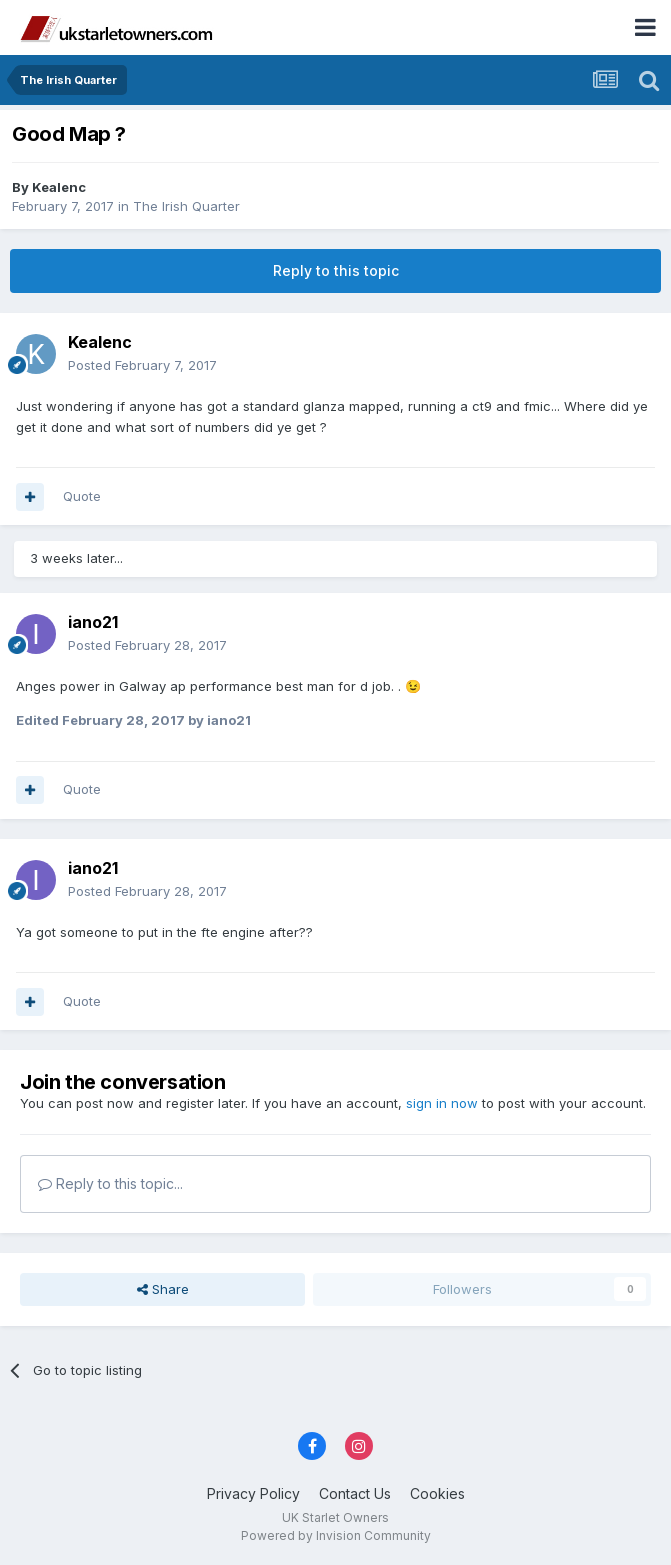 The width and height of the screenshot is (671, 1565). What do you see at coordinates (59, 187) in the screenshot?
I see `Kealenc` at bounding box center [59, 187].